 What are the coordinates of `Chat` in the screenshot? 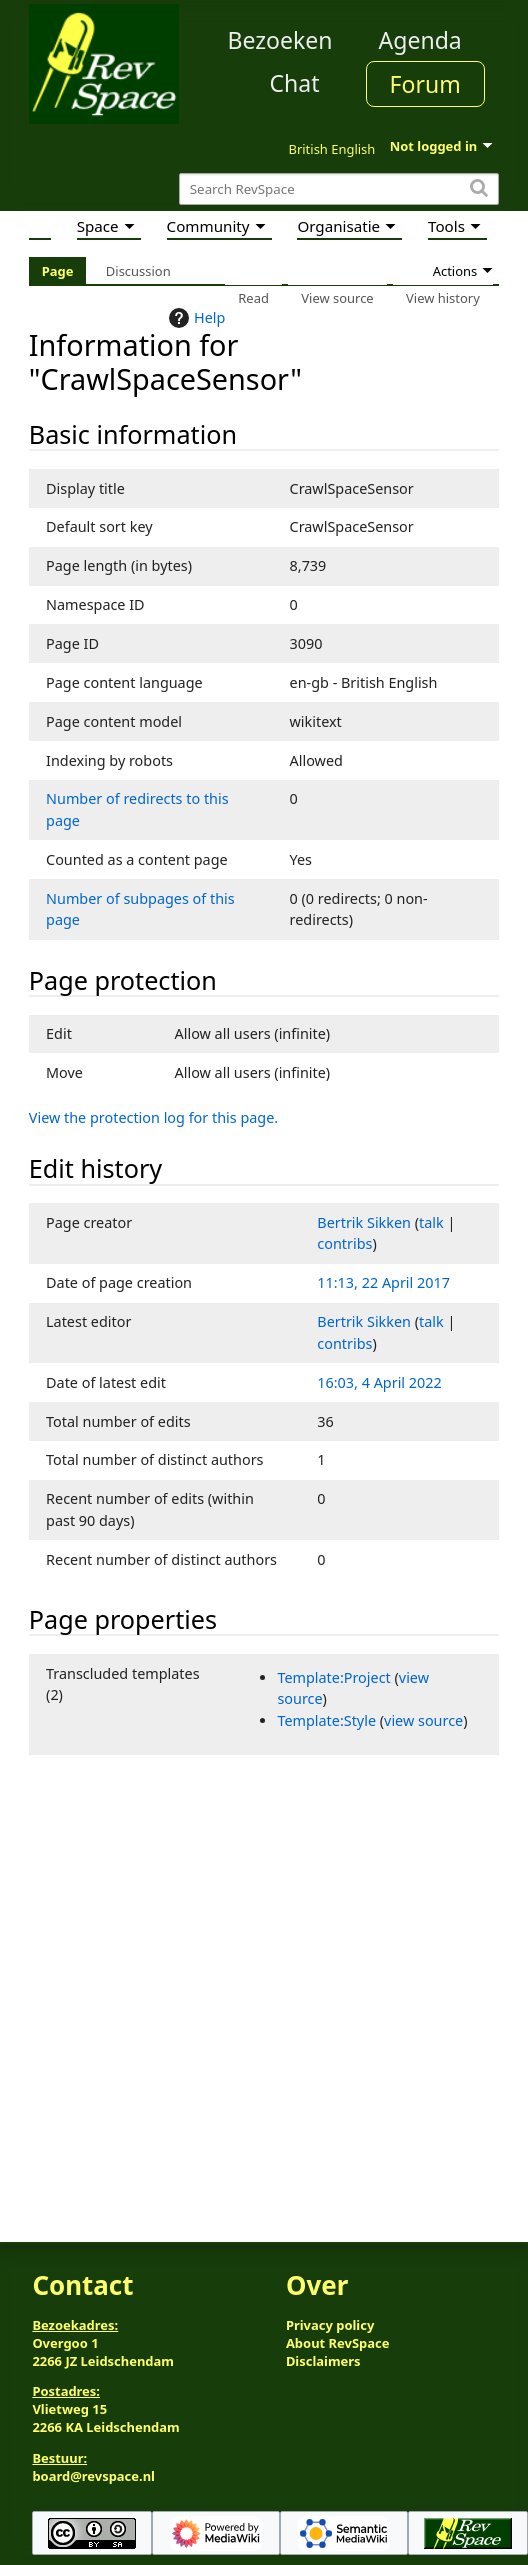 It's located at (294, 83).